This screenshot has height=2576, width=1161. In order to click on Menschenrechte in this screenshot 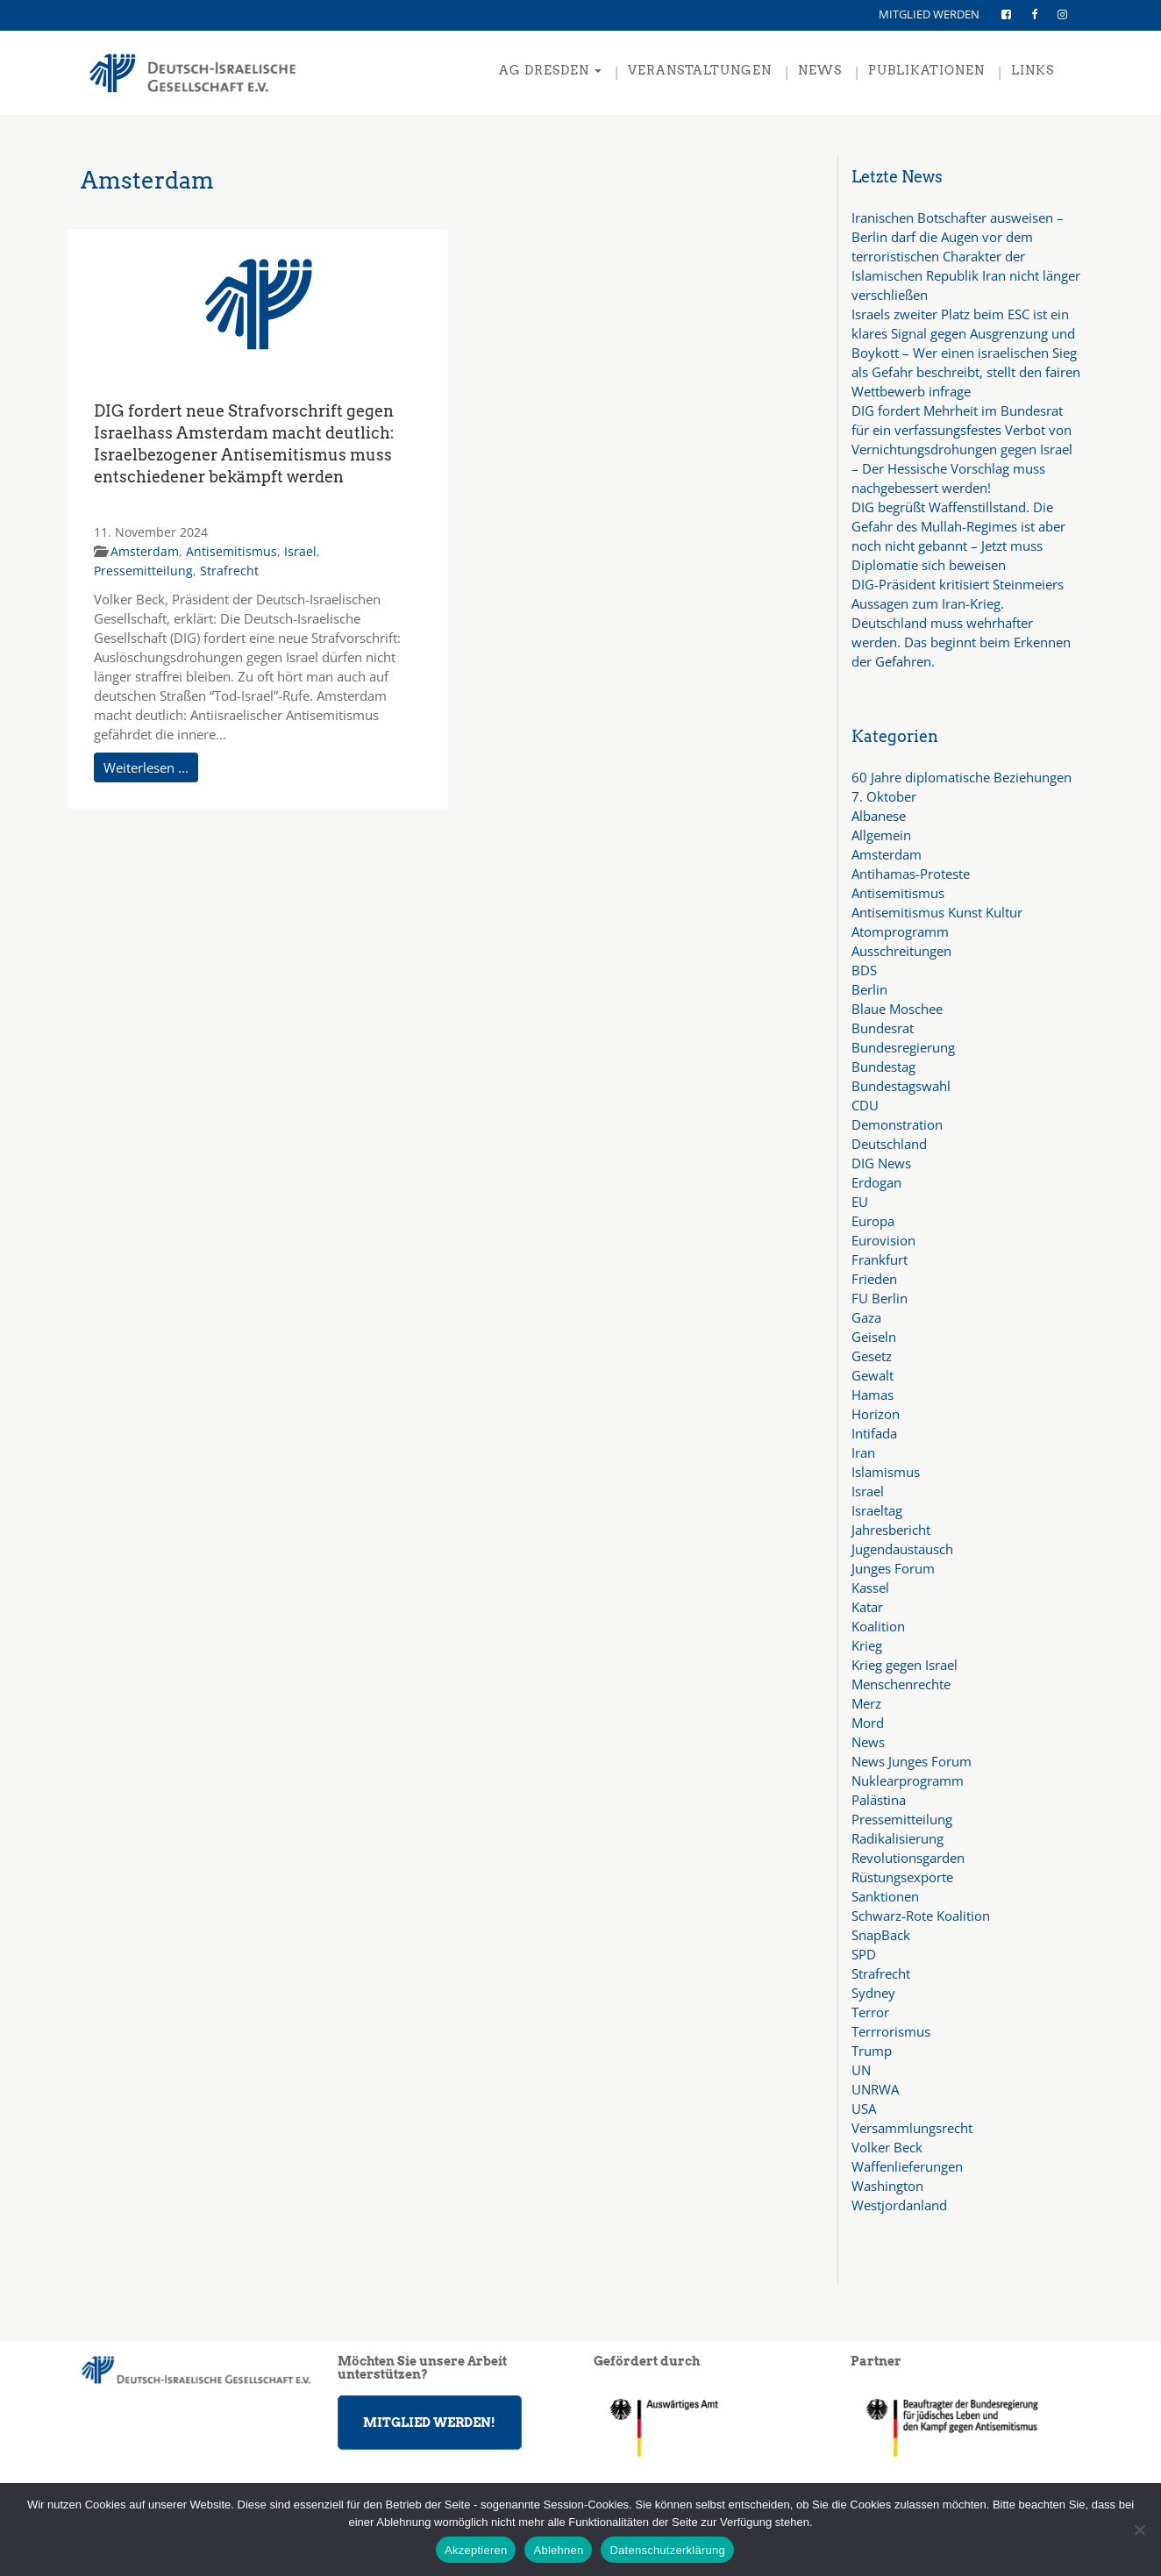, I will do `click(901, 1684)`.